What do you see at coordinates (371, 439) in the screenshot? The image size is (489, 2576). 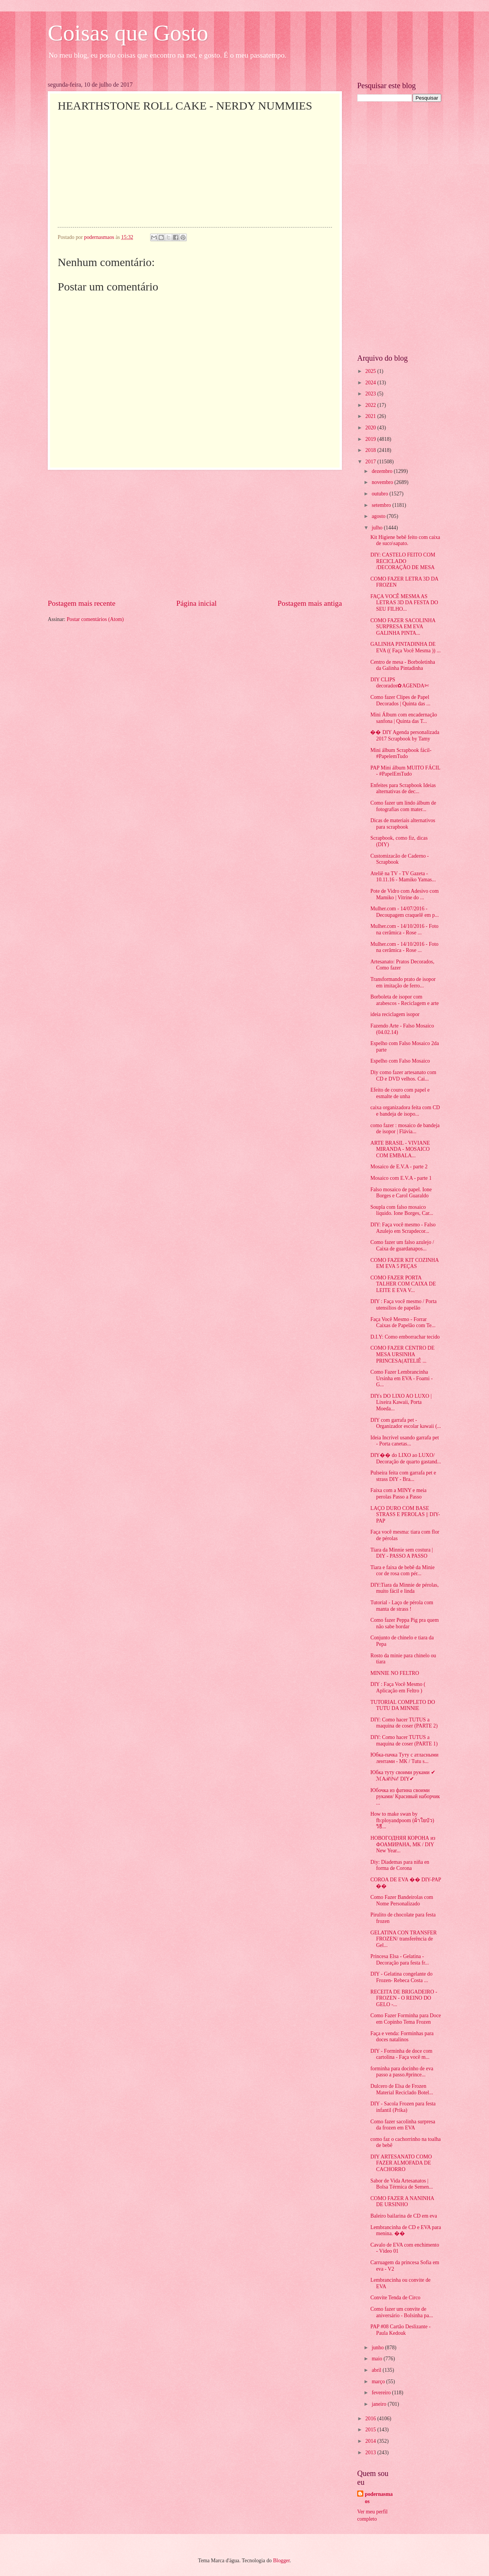 I see `2019` at bounding box center [371, 439].